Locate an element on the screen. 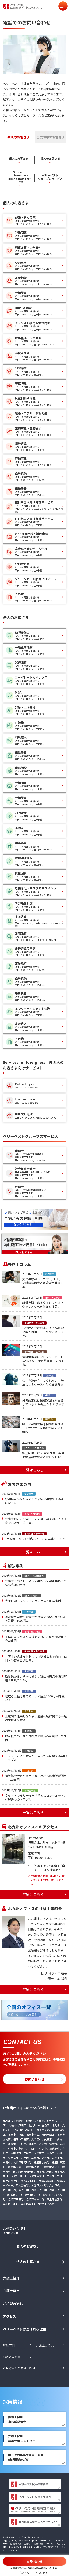  弁護士採用事務所説明会 is located at coordinates (17, 2419).